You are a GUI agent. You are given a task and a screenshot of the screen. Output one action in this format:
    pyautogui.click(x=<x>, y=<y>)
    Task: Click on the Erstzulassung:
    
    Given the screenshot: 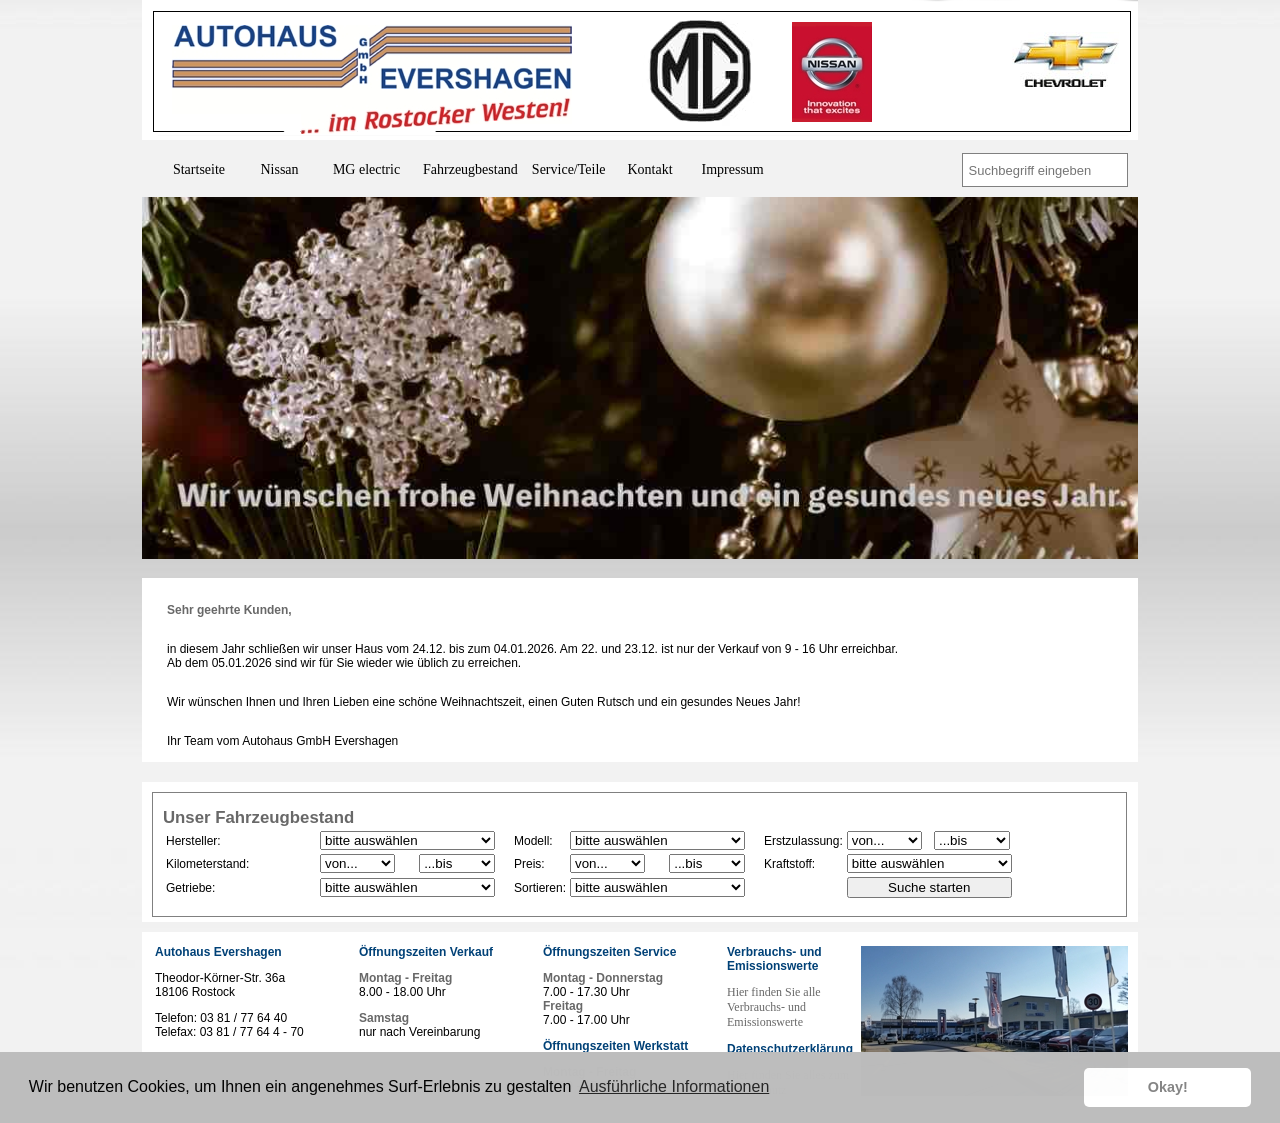 What is the action you would take?
    pyautogui.click(x=803, y=841)
    